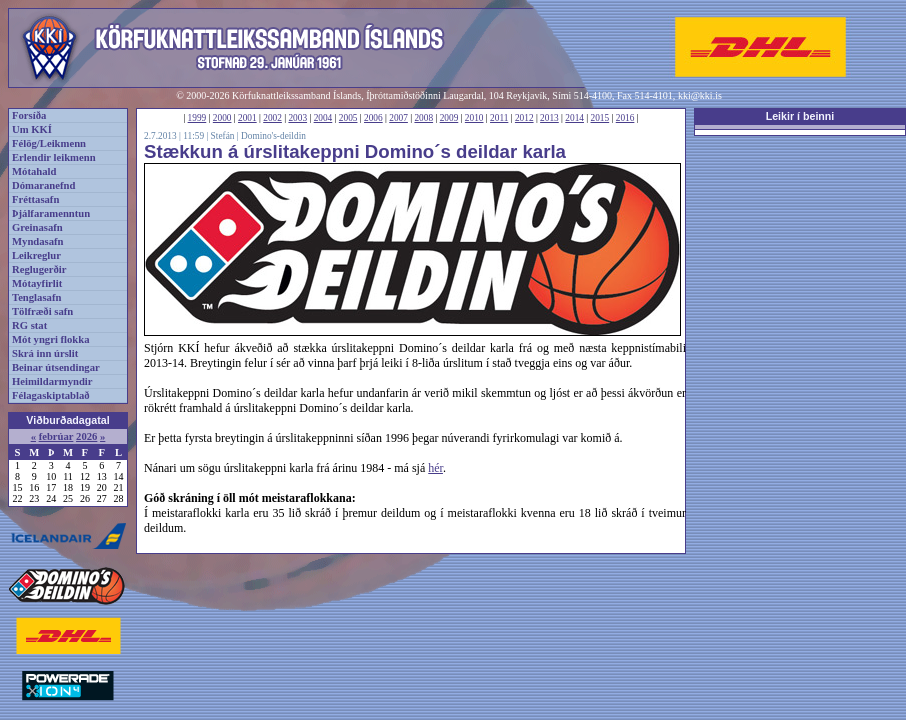 This screenshot has height=720, width=906. Describe the element at coordinates (51, 395) in the screenshot. I see `Félagaskiptablað` at that location.